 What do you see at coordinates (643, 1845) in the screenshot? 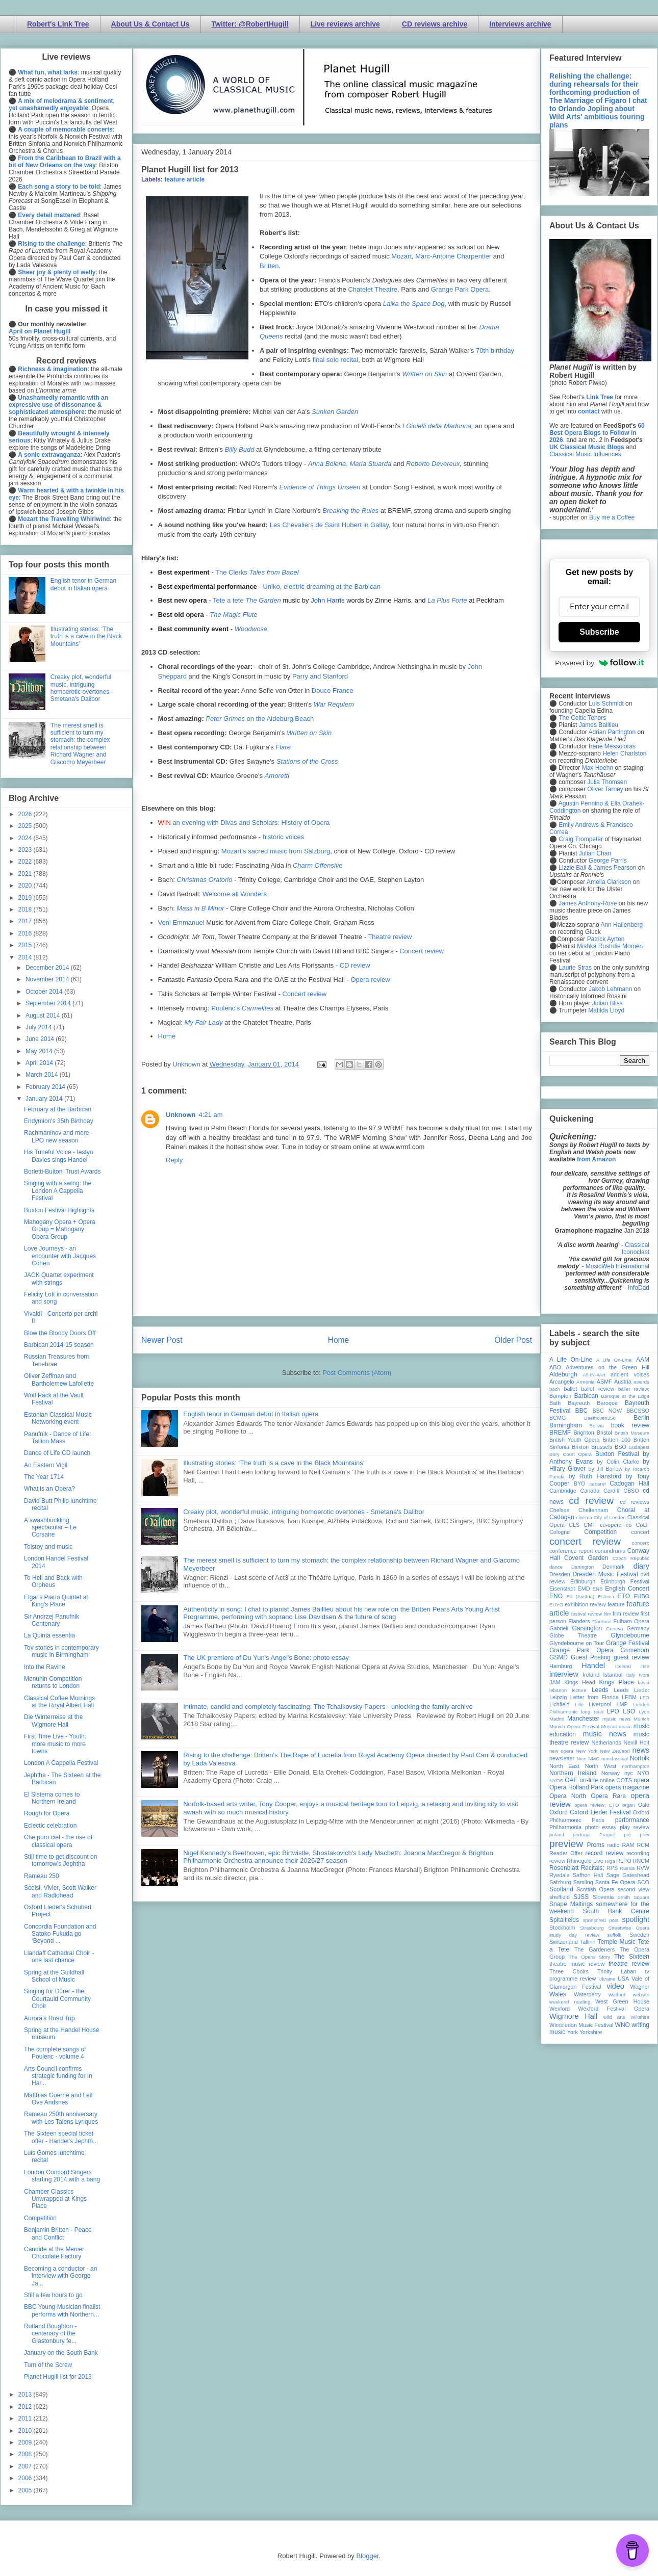
I see `RCM` at bounding box center [643, 1845].